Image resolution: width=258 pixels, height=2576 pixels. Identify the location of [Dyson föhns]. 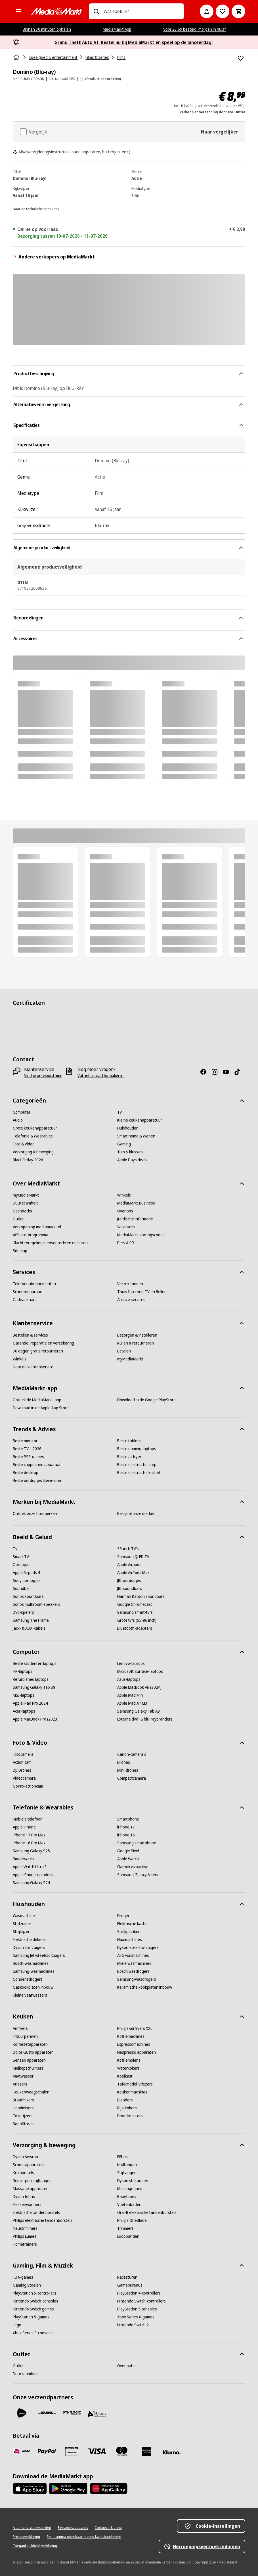
(24, 2196).